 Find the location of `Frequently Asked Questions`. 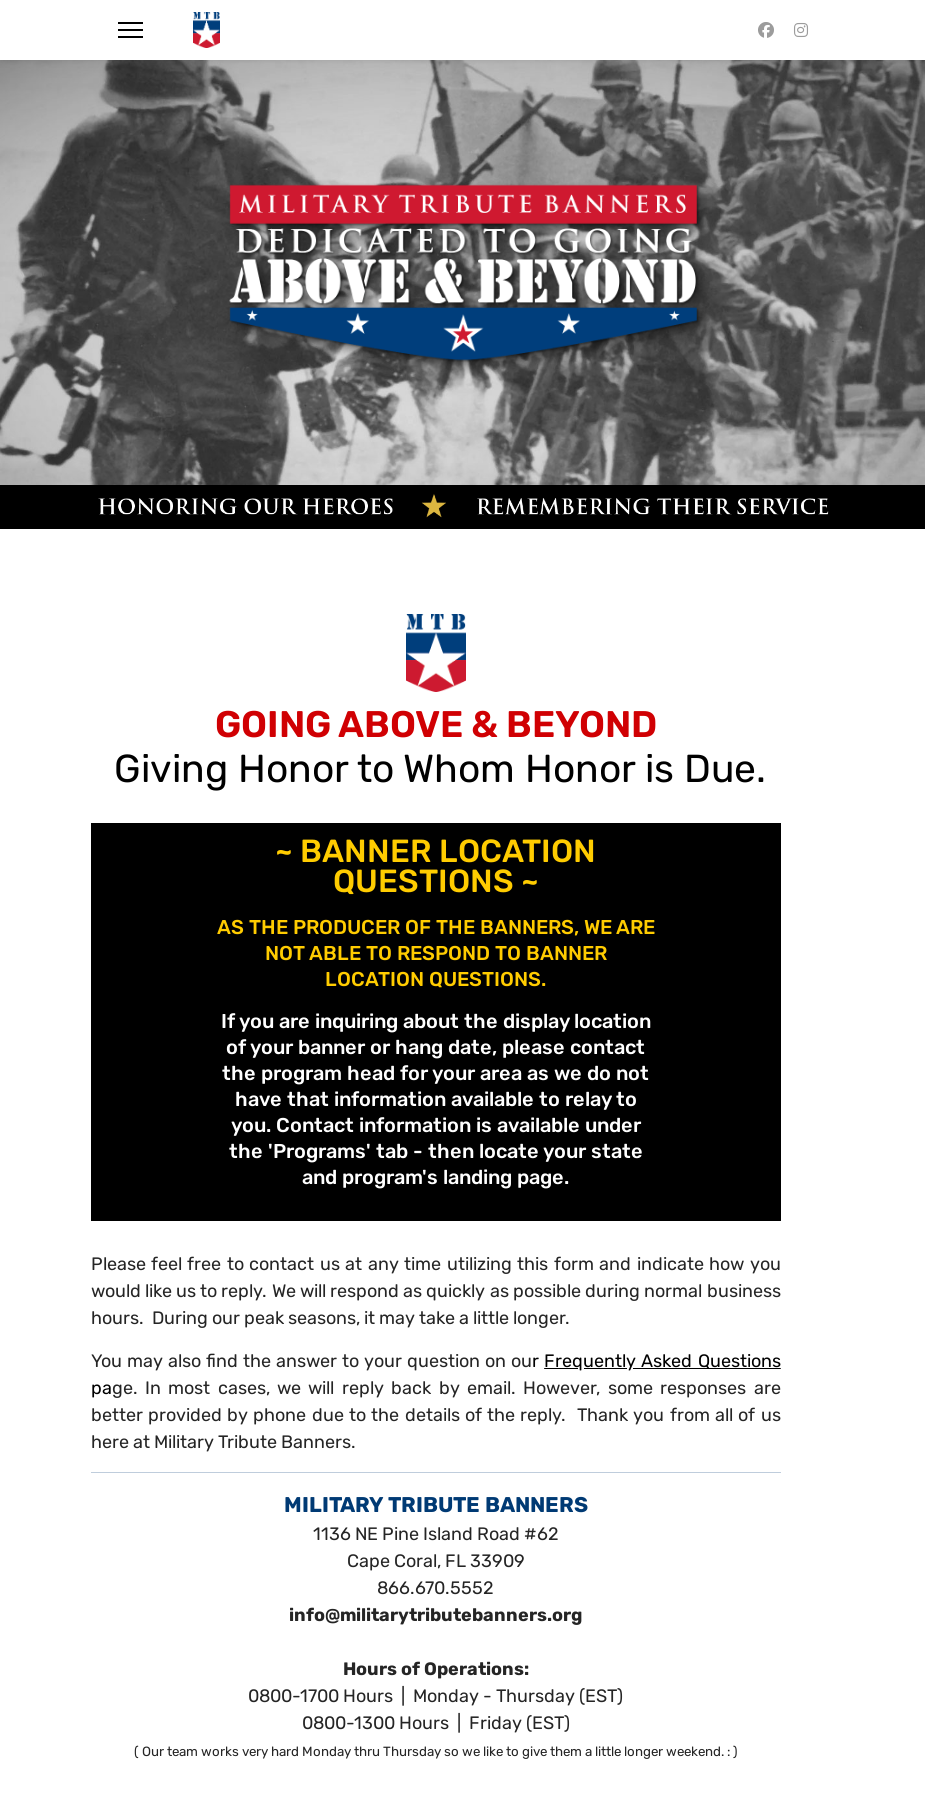

Frequently Asked Questions is located at coordinates (662, 1361).